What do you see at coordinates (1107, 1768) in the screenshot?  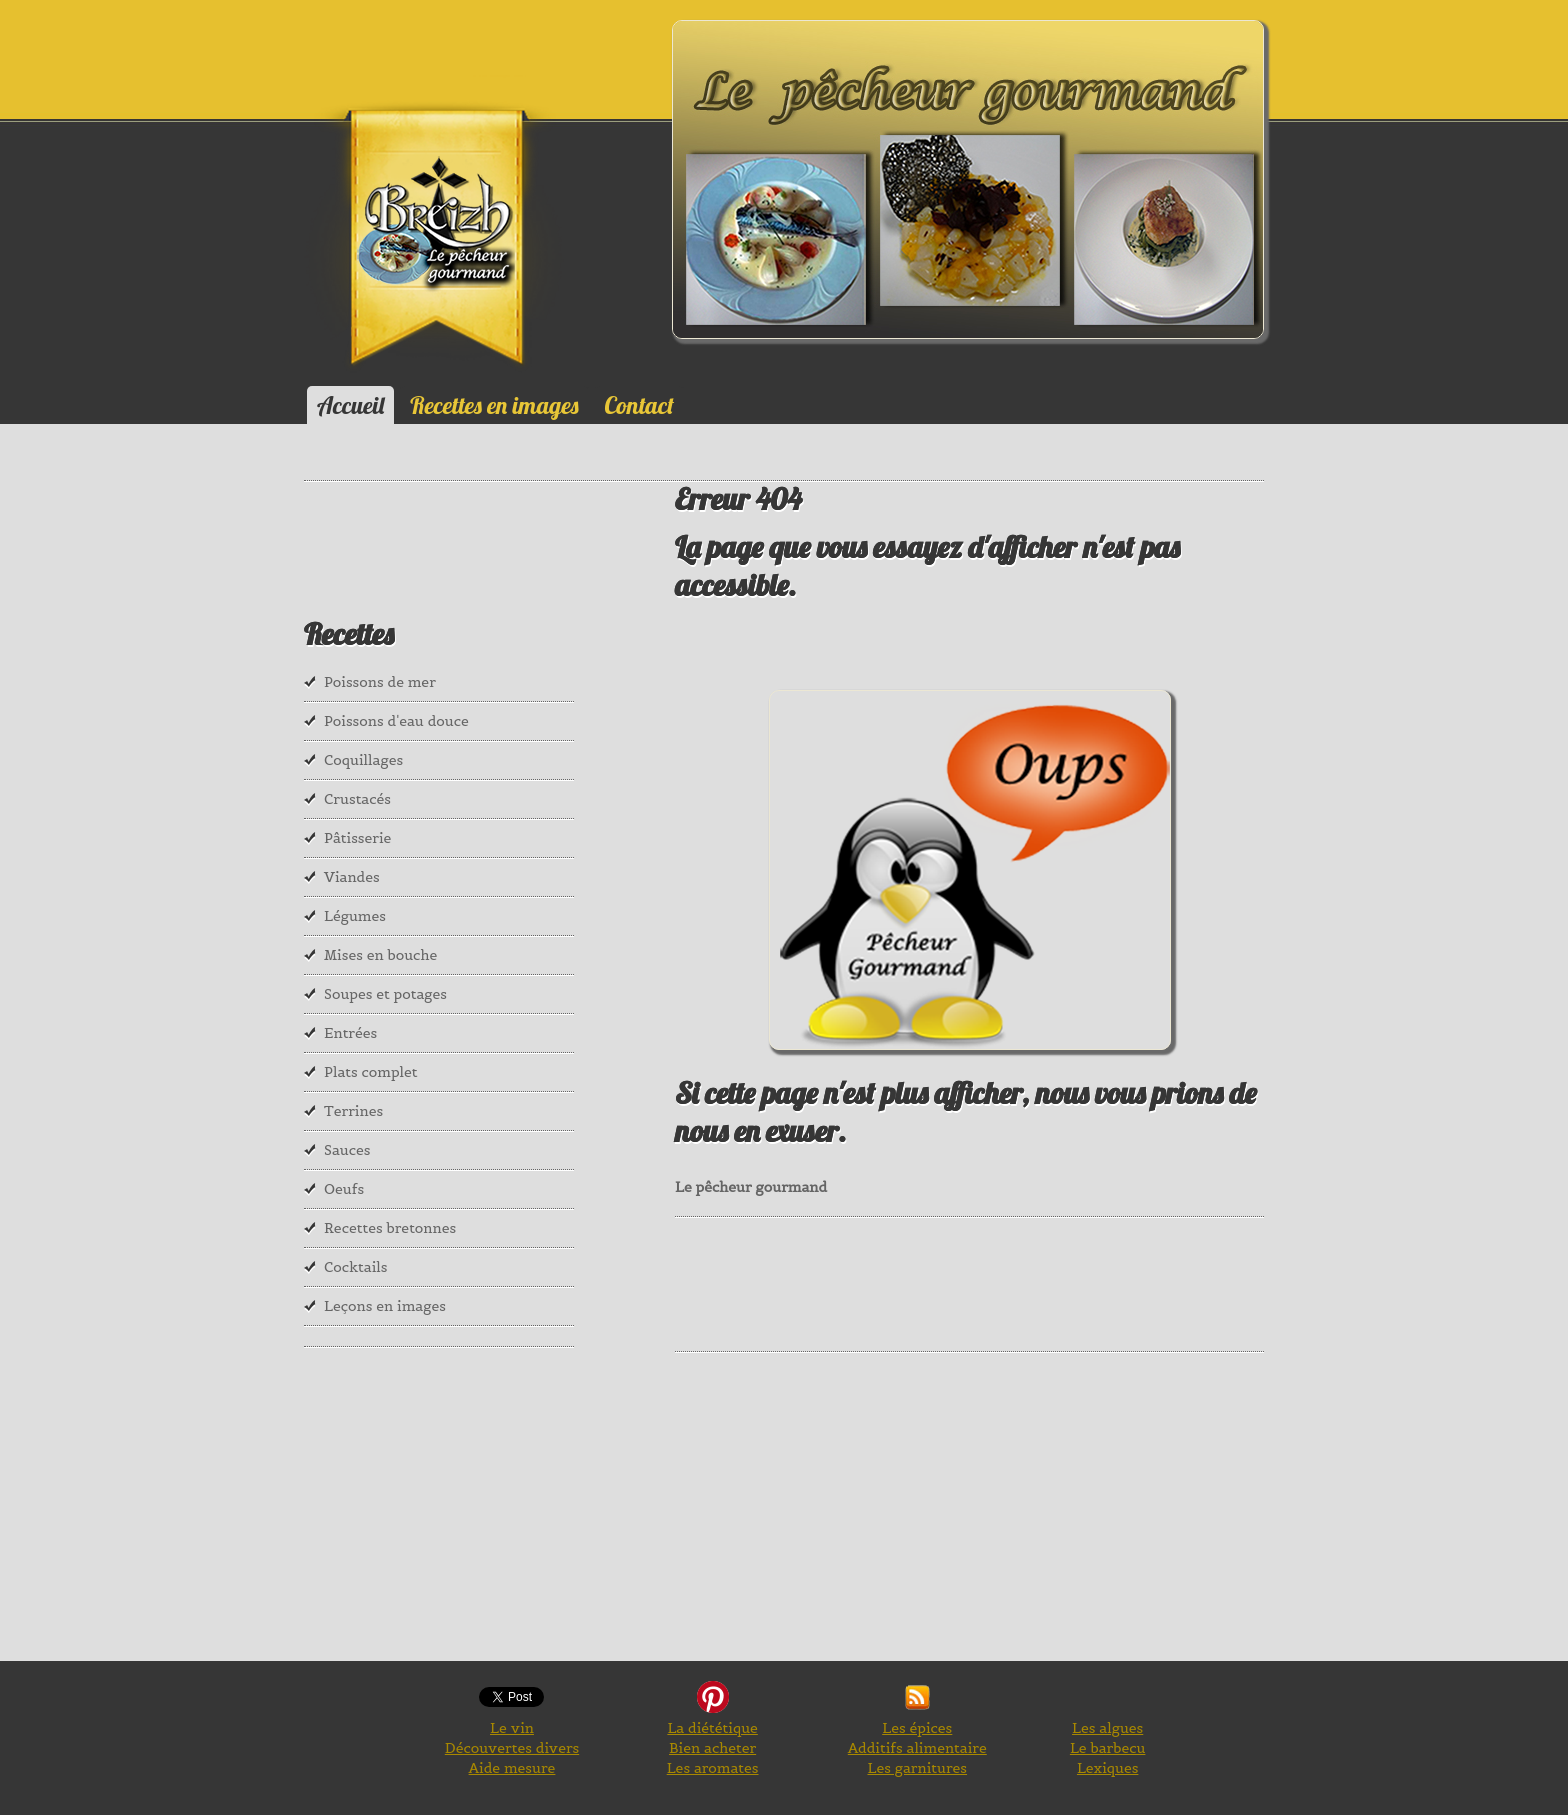 I see `Lexiques` at bounding box center [1107, 1768].